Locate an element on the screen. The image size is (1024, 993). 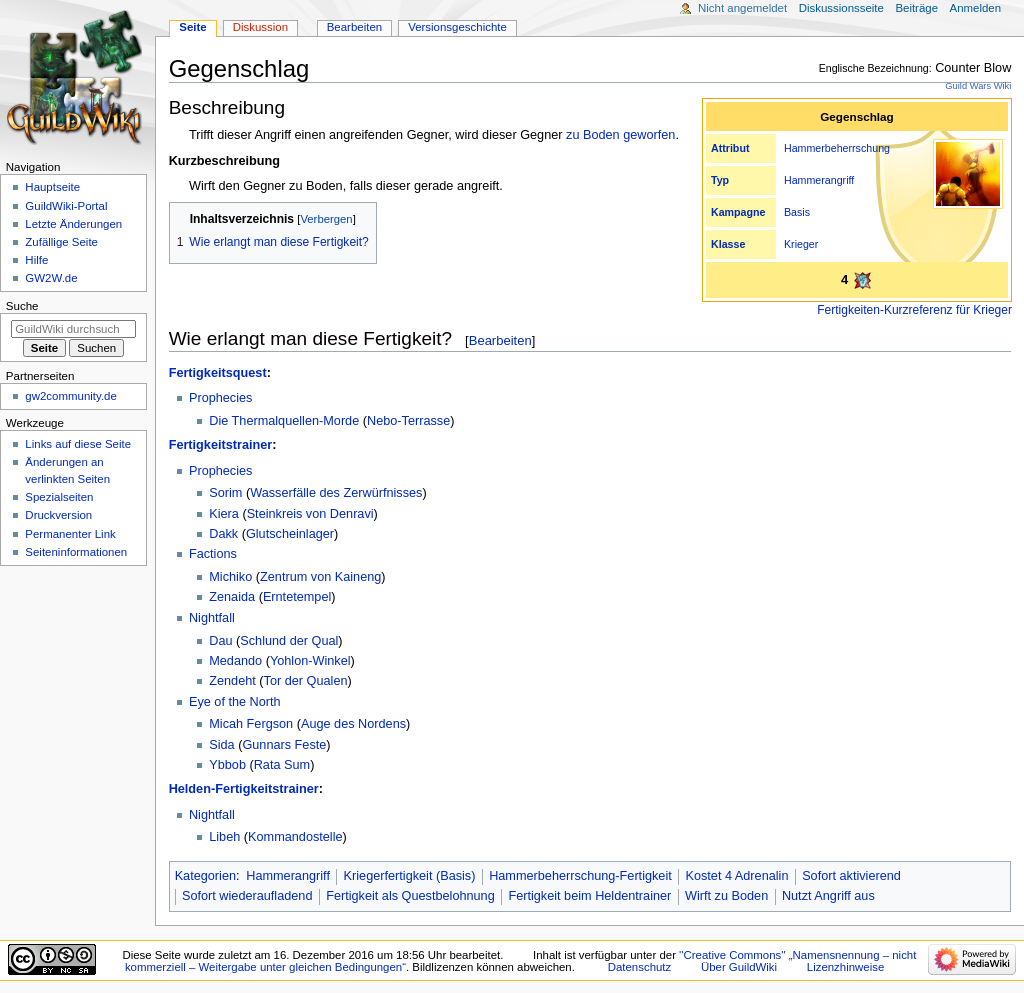
Schlund der Qual is located at coordinates (289, 641).